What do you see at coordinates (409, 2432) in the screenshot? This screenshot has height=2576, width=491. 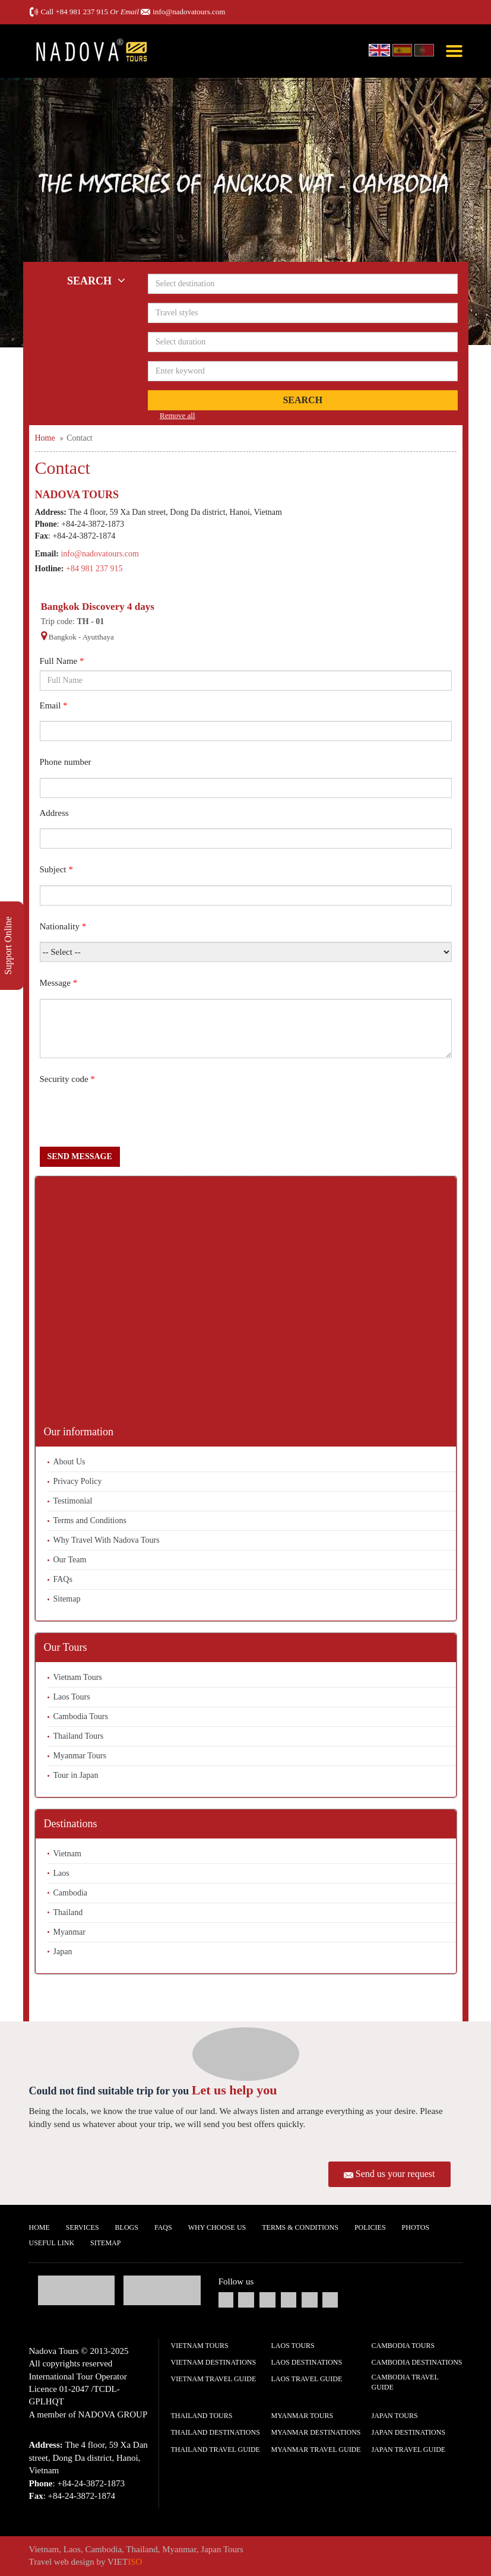 I see `Japan Destinations` at bounding box center [409, 2432].